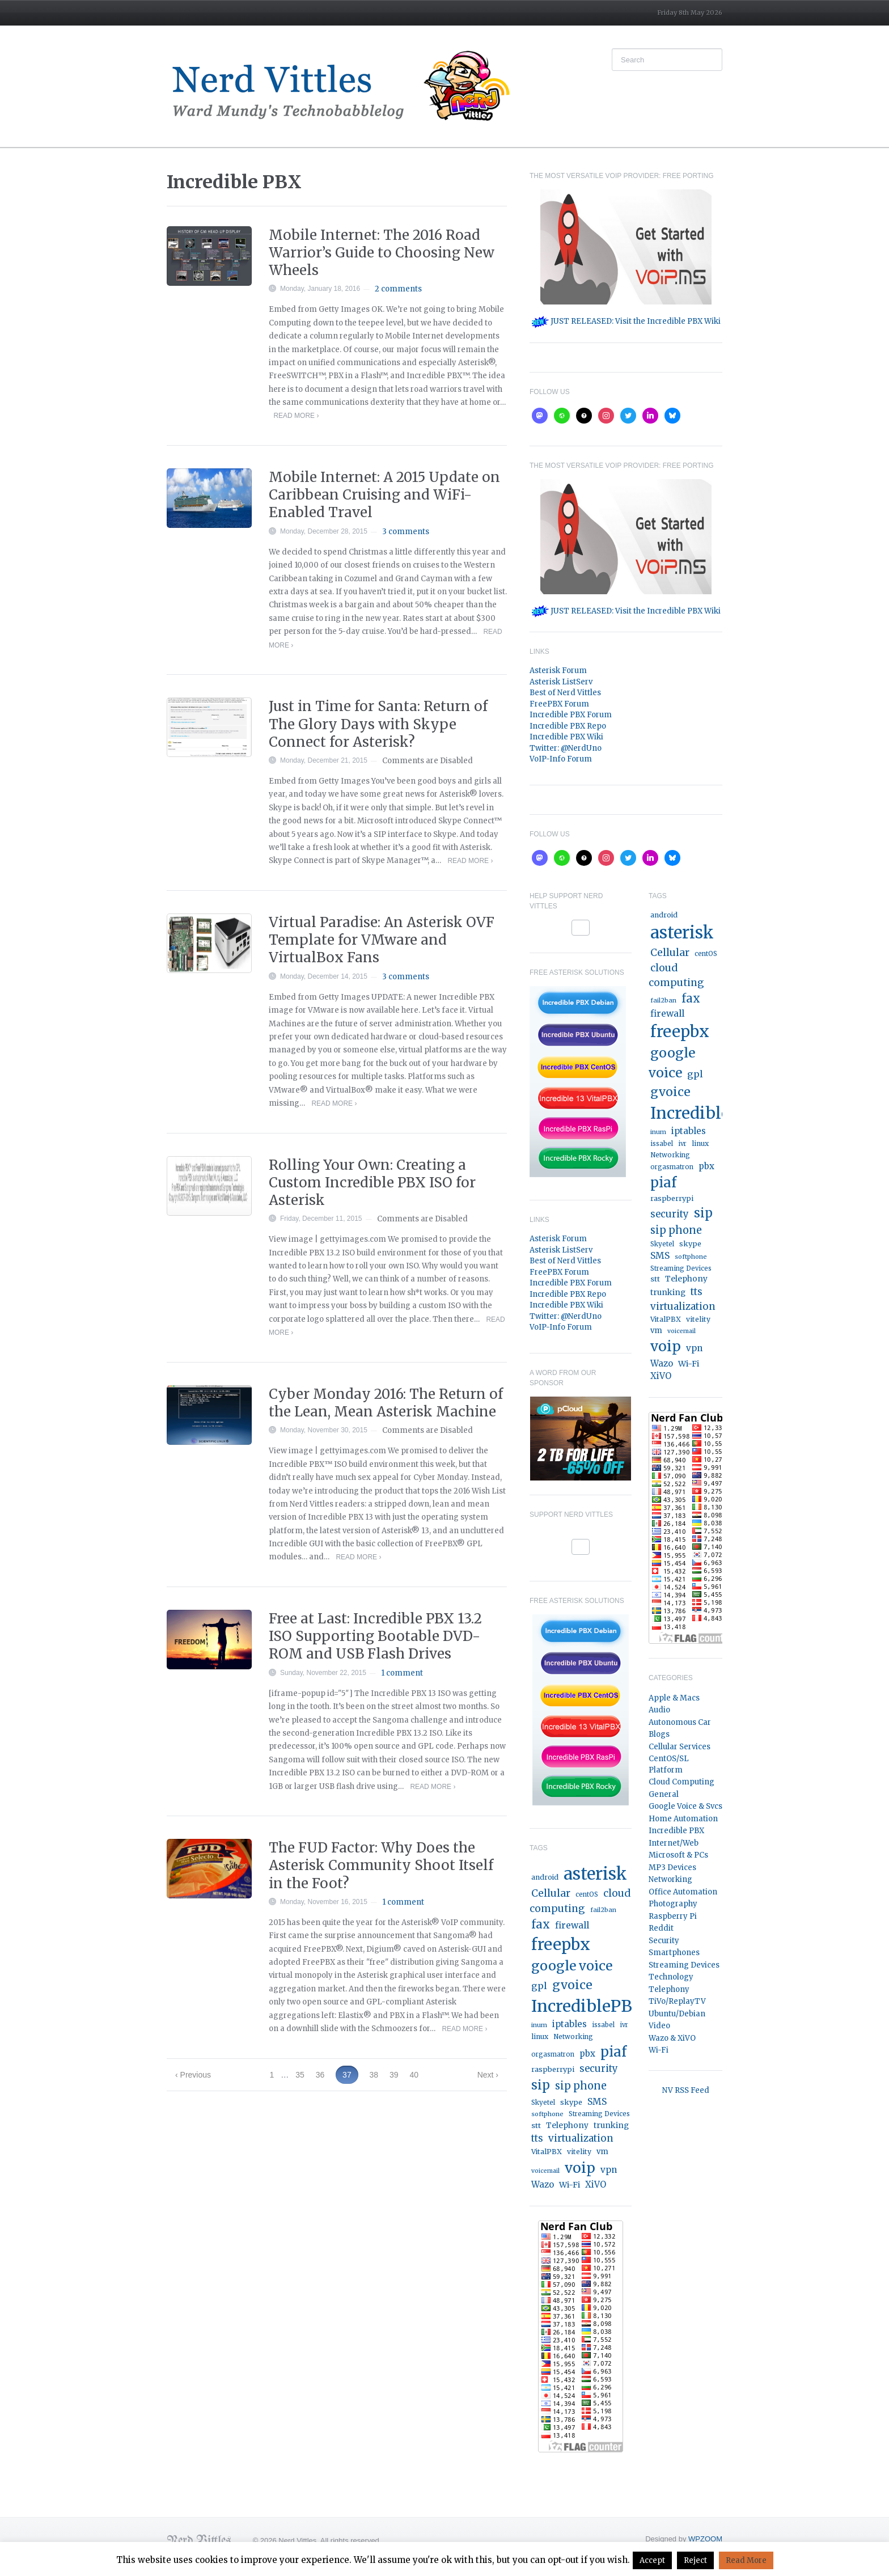 This screenshot has height=2576, width=889. What do you see at coordinates (685, 1806) in the screenshot?
I see `Google Voice & Svcs` at bounding box center [685, 1806].